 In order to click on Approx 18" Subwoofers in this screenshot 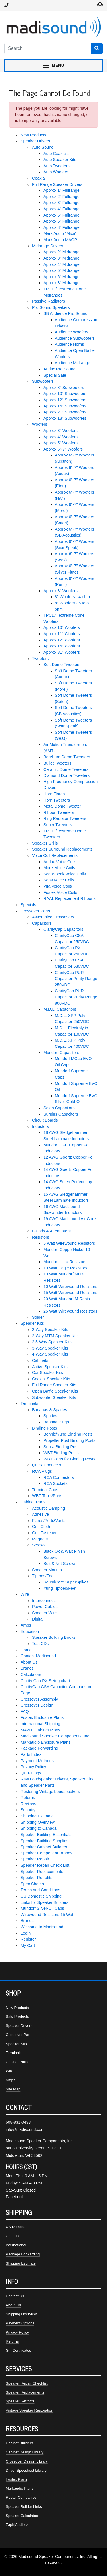, I will do `click(64, 418)`.